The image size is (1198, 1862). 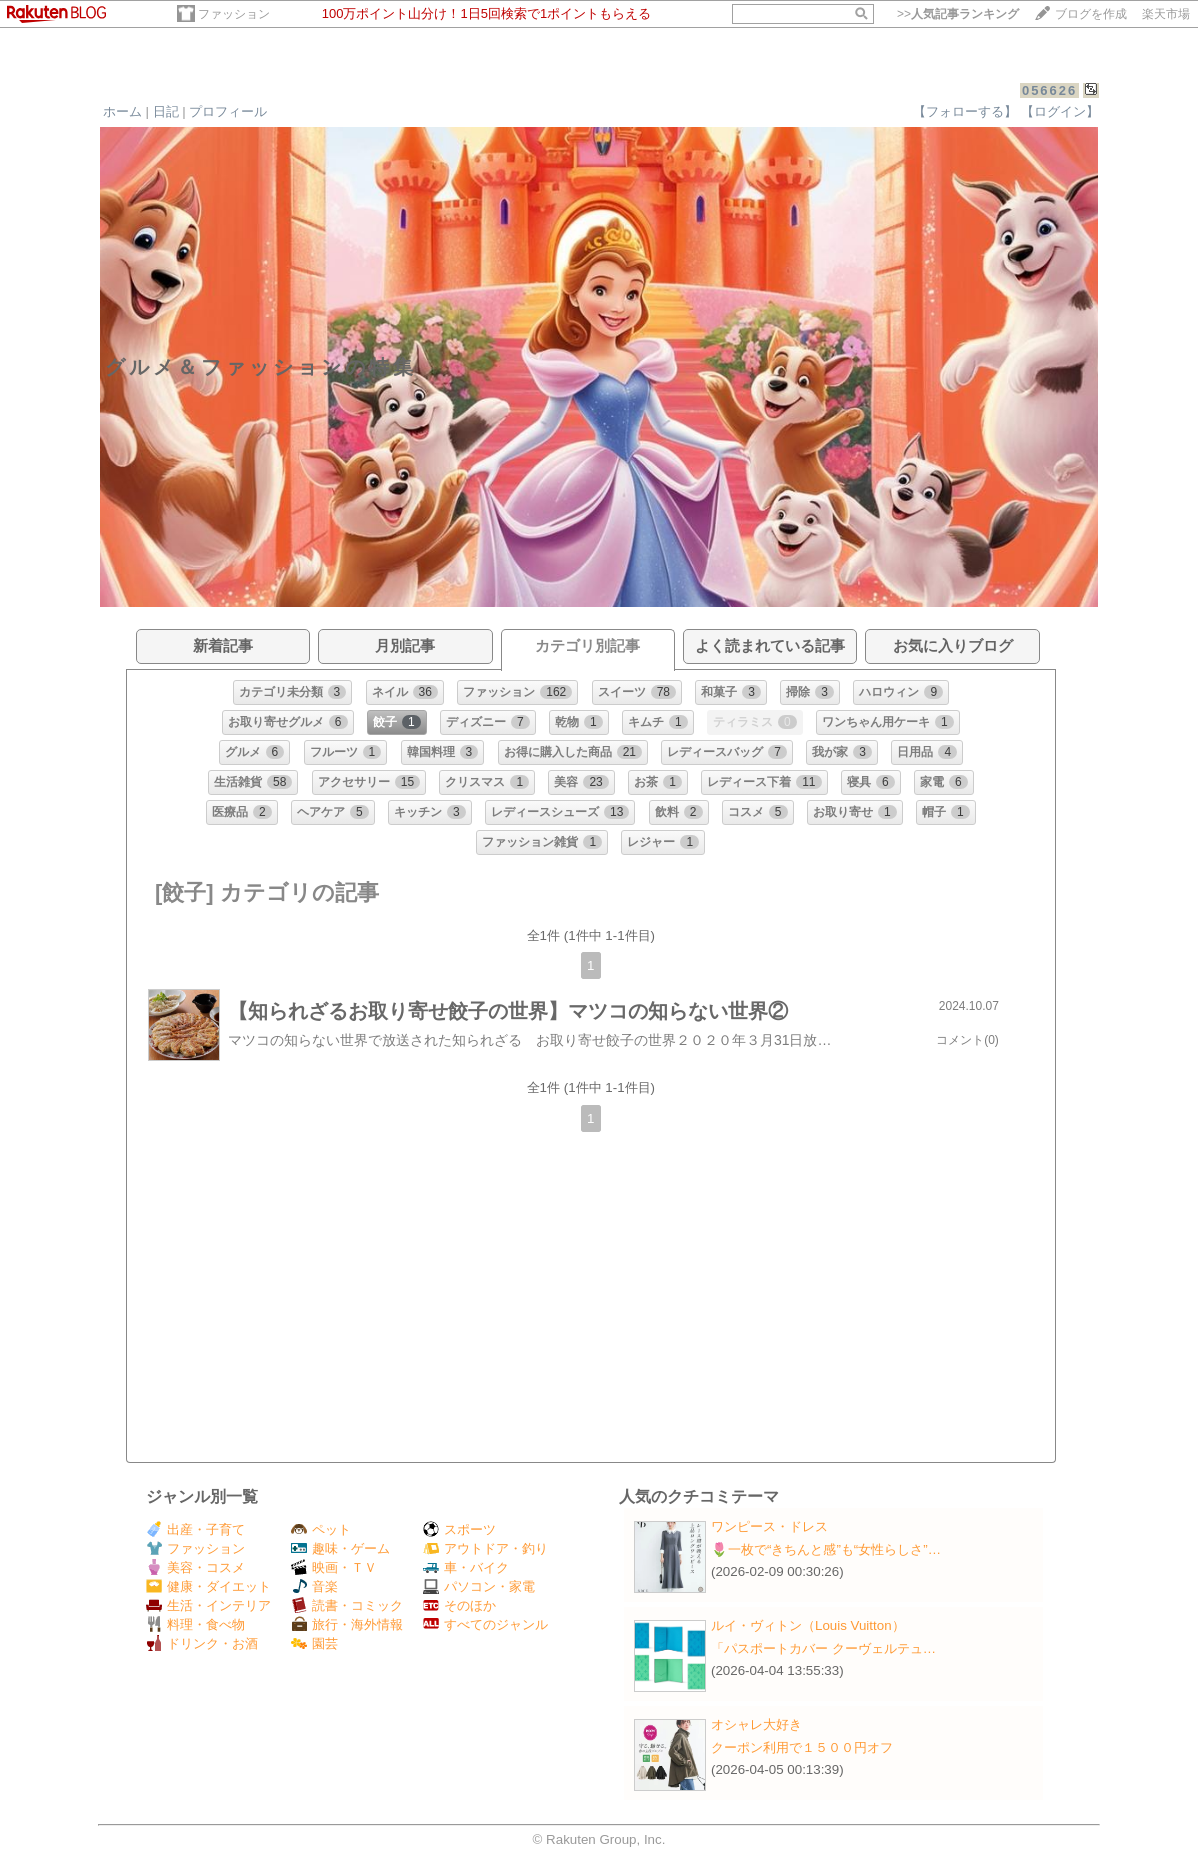 What do you see at coordinates (965, 111) in the screenshot?
I see `【フォローする】` at bounding box center [965, 111].